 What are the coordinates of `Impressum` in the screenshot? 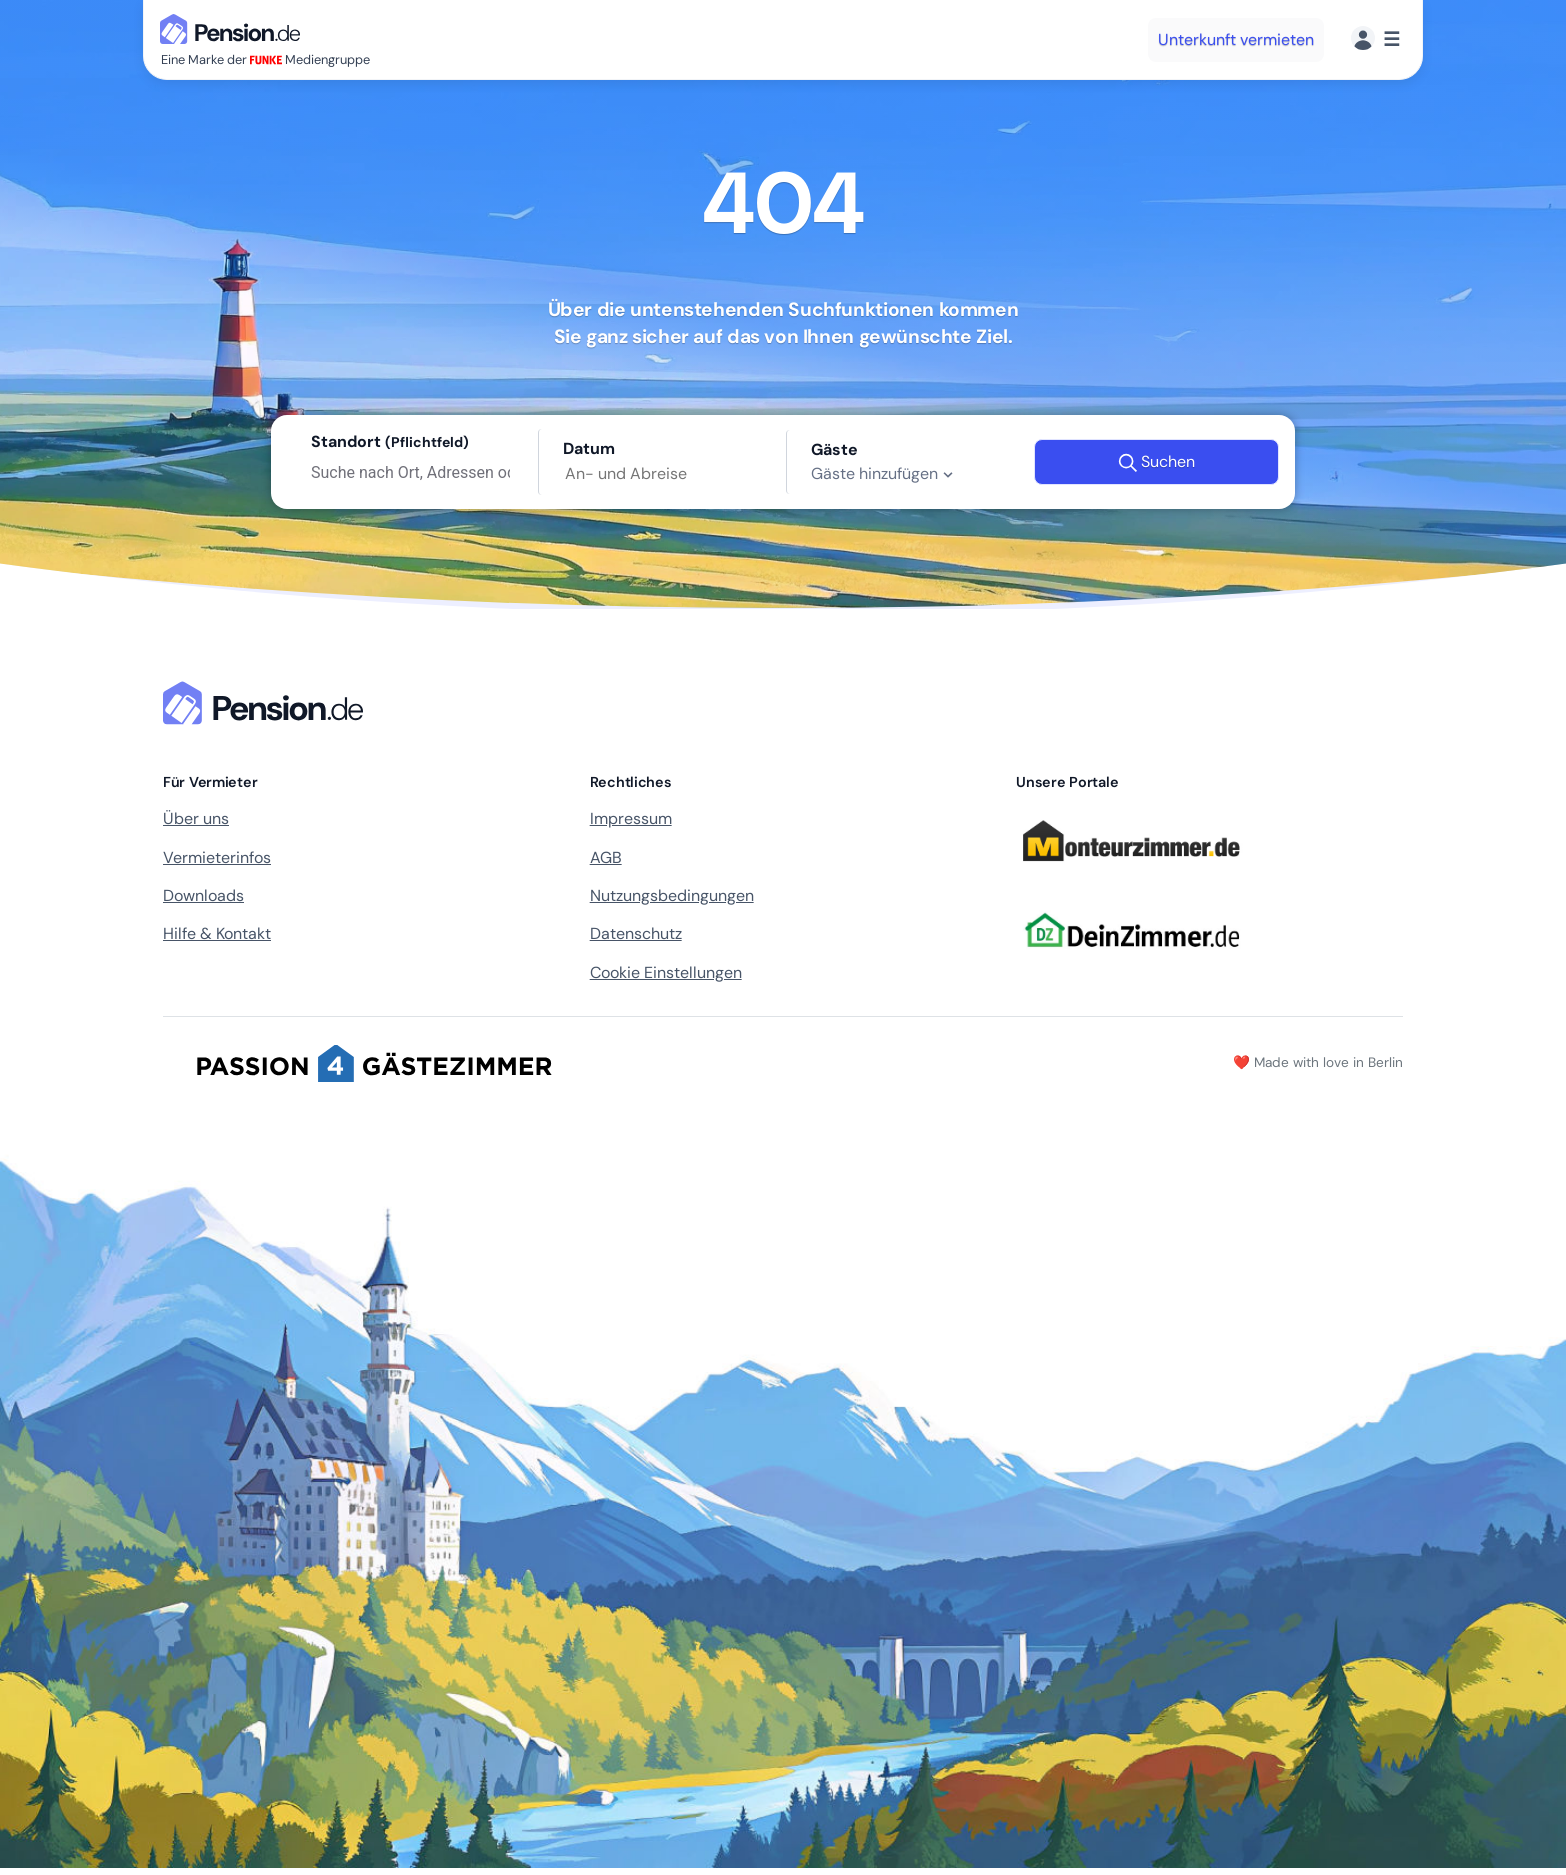 It's located at (631, 818).